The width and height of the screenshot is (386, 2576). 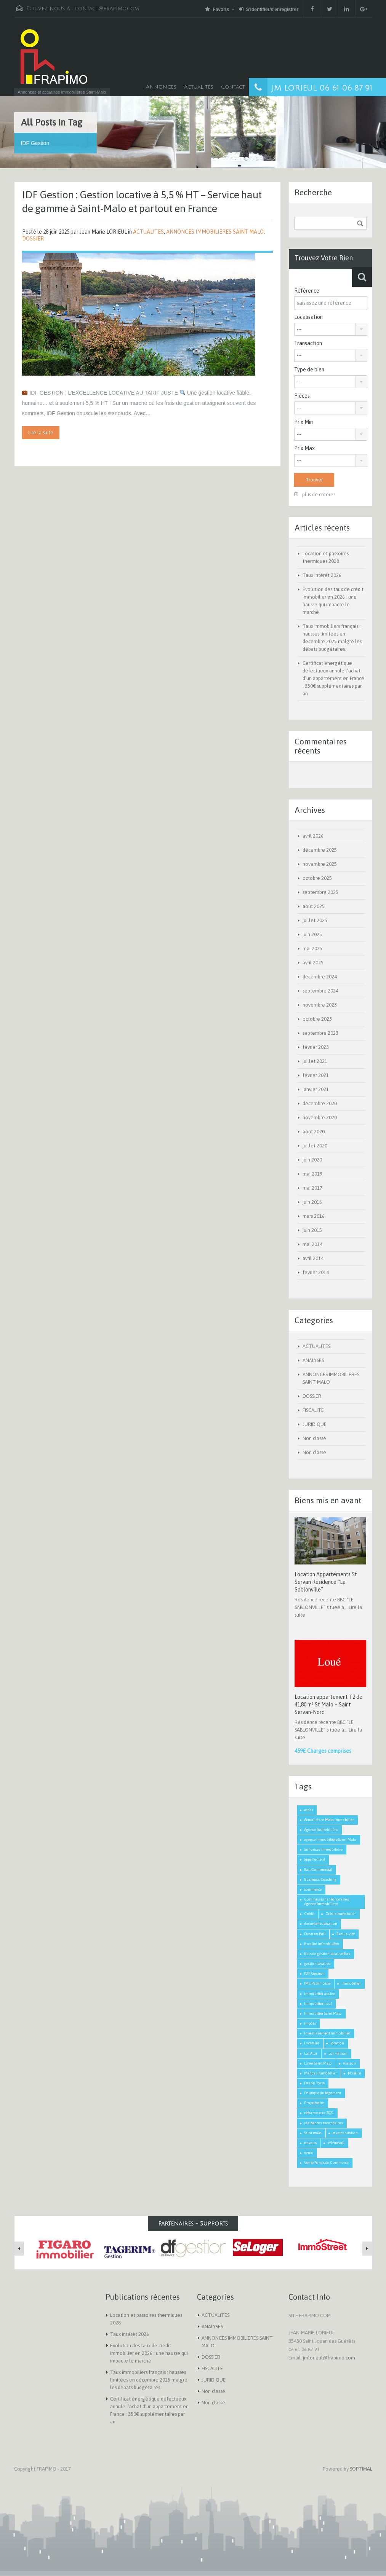 I want to click on Lire la suite, so click(x=40, y=432).